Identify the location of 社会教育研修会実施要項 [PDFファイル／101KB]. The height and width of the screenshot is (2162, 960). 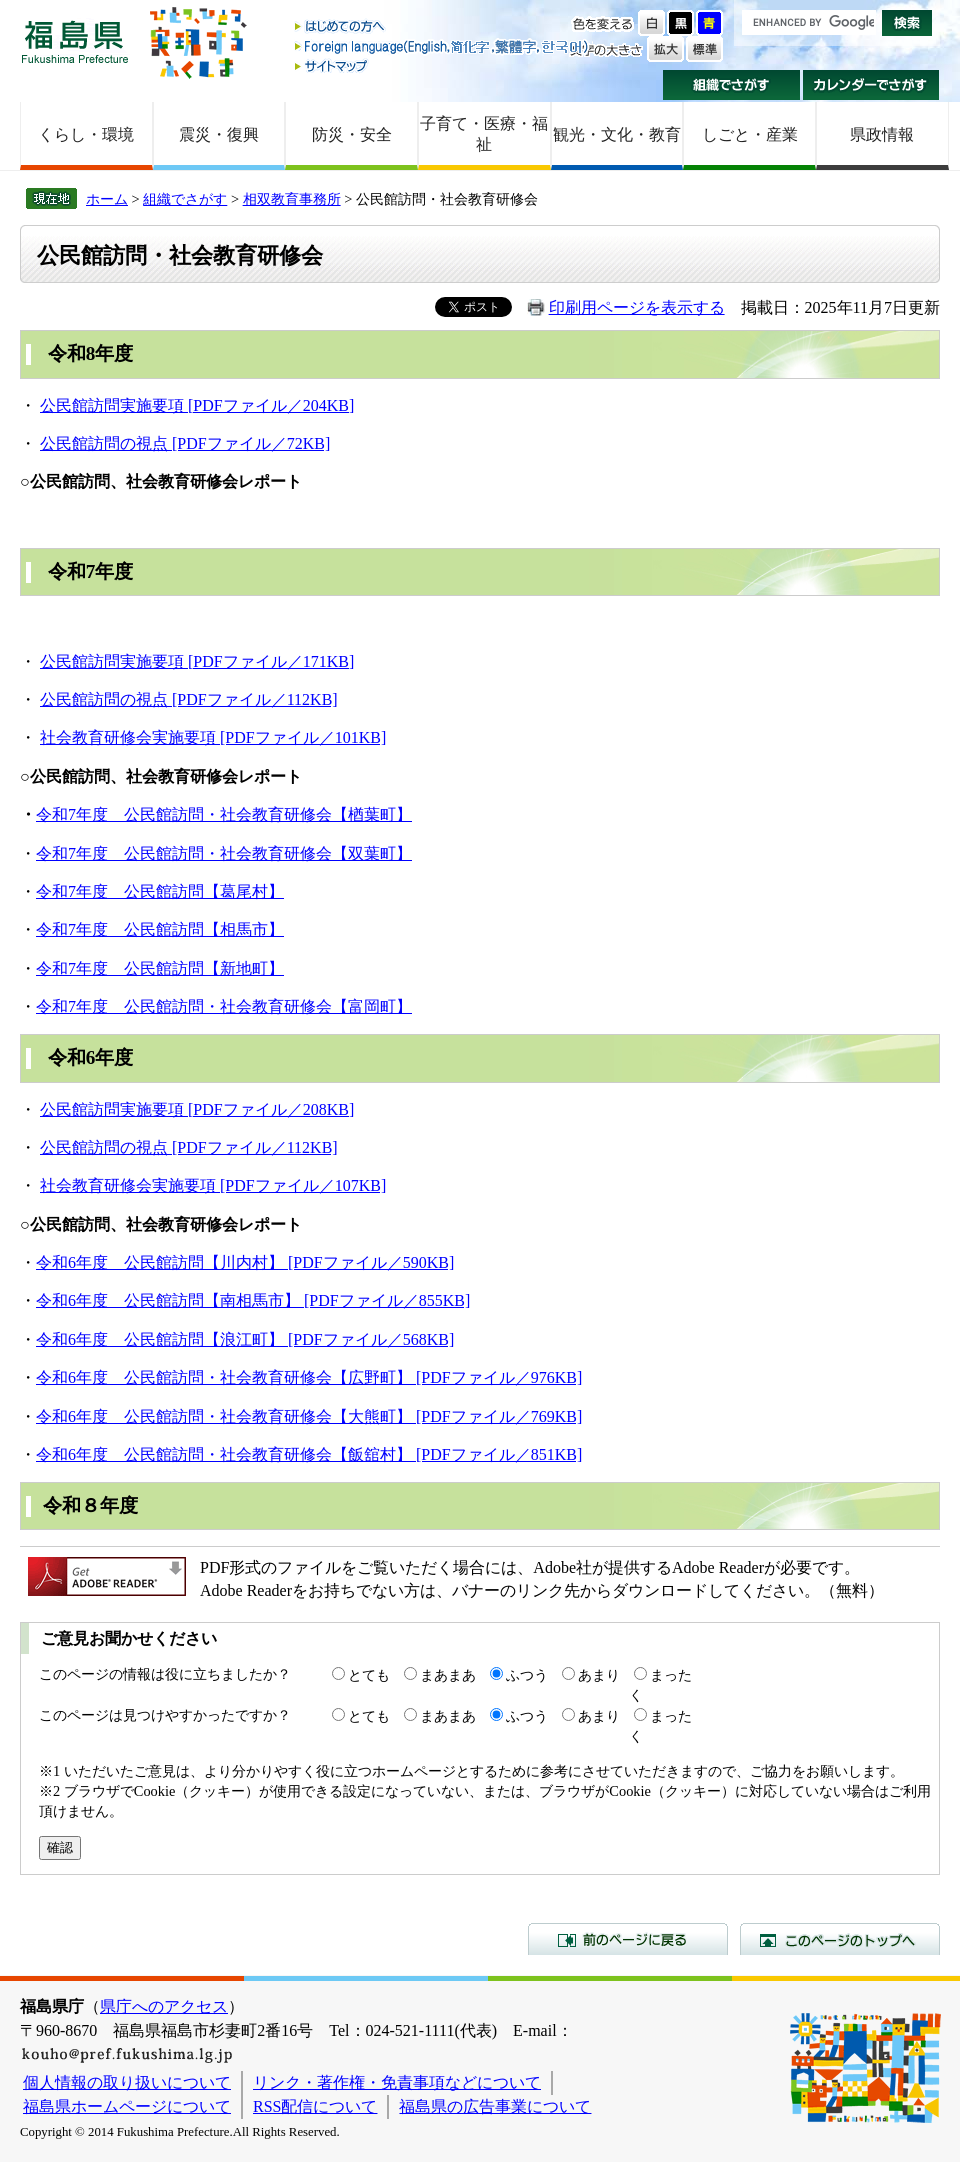
(213, 737).